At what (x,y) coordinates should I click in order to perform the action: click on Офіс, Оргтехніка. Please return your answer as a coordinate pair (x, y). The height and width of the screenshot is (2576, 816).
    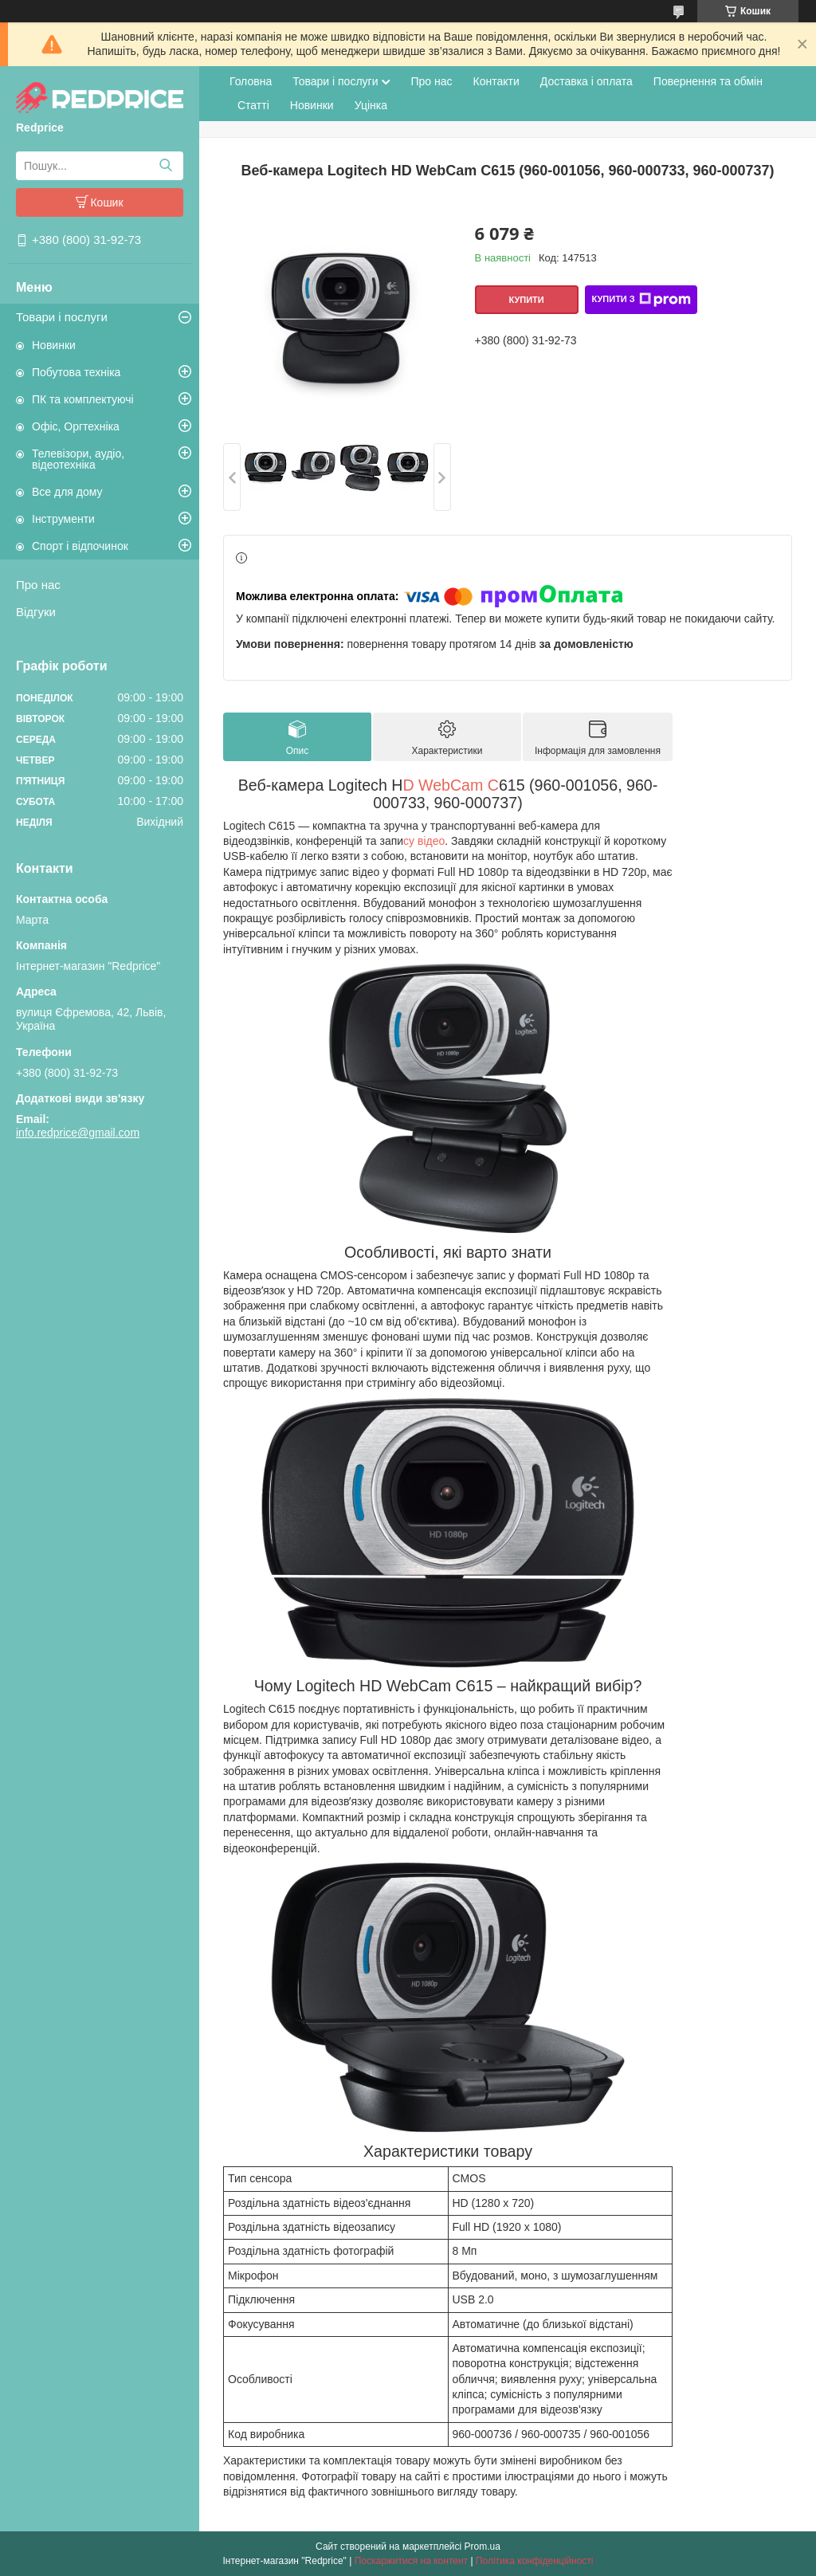
    Looking at the image, I should click on (76, 426).